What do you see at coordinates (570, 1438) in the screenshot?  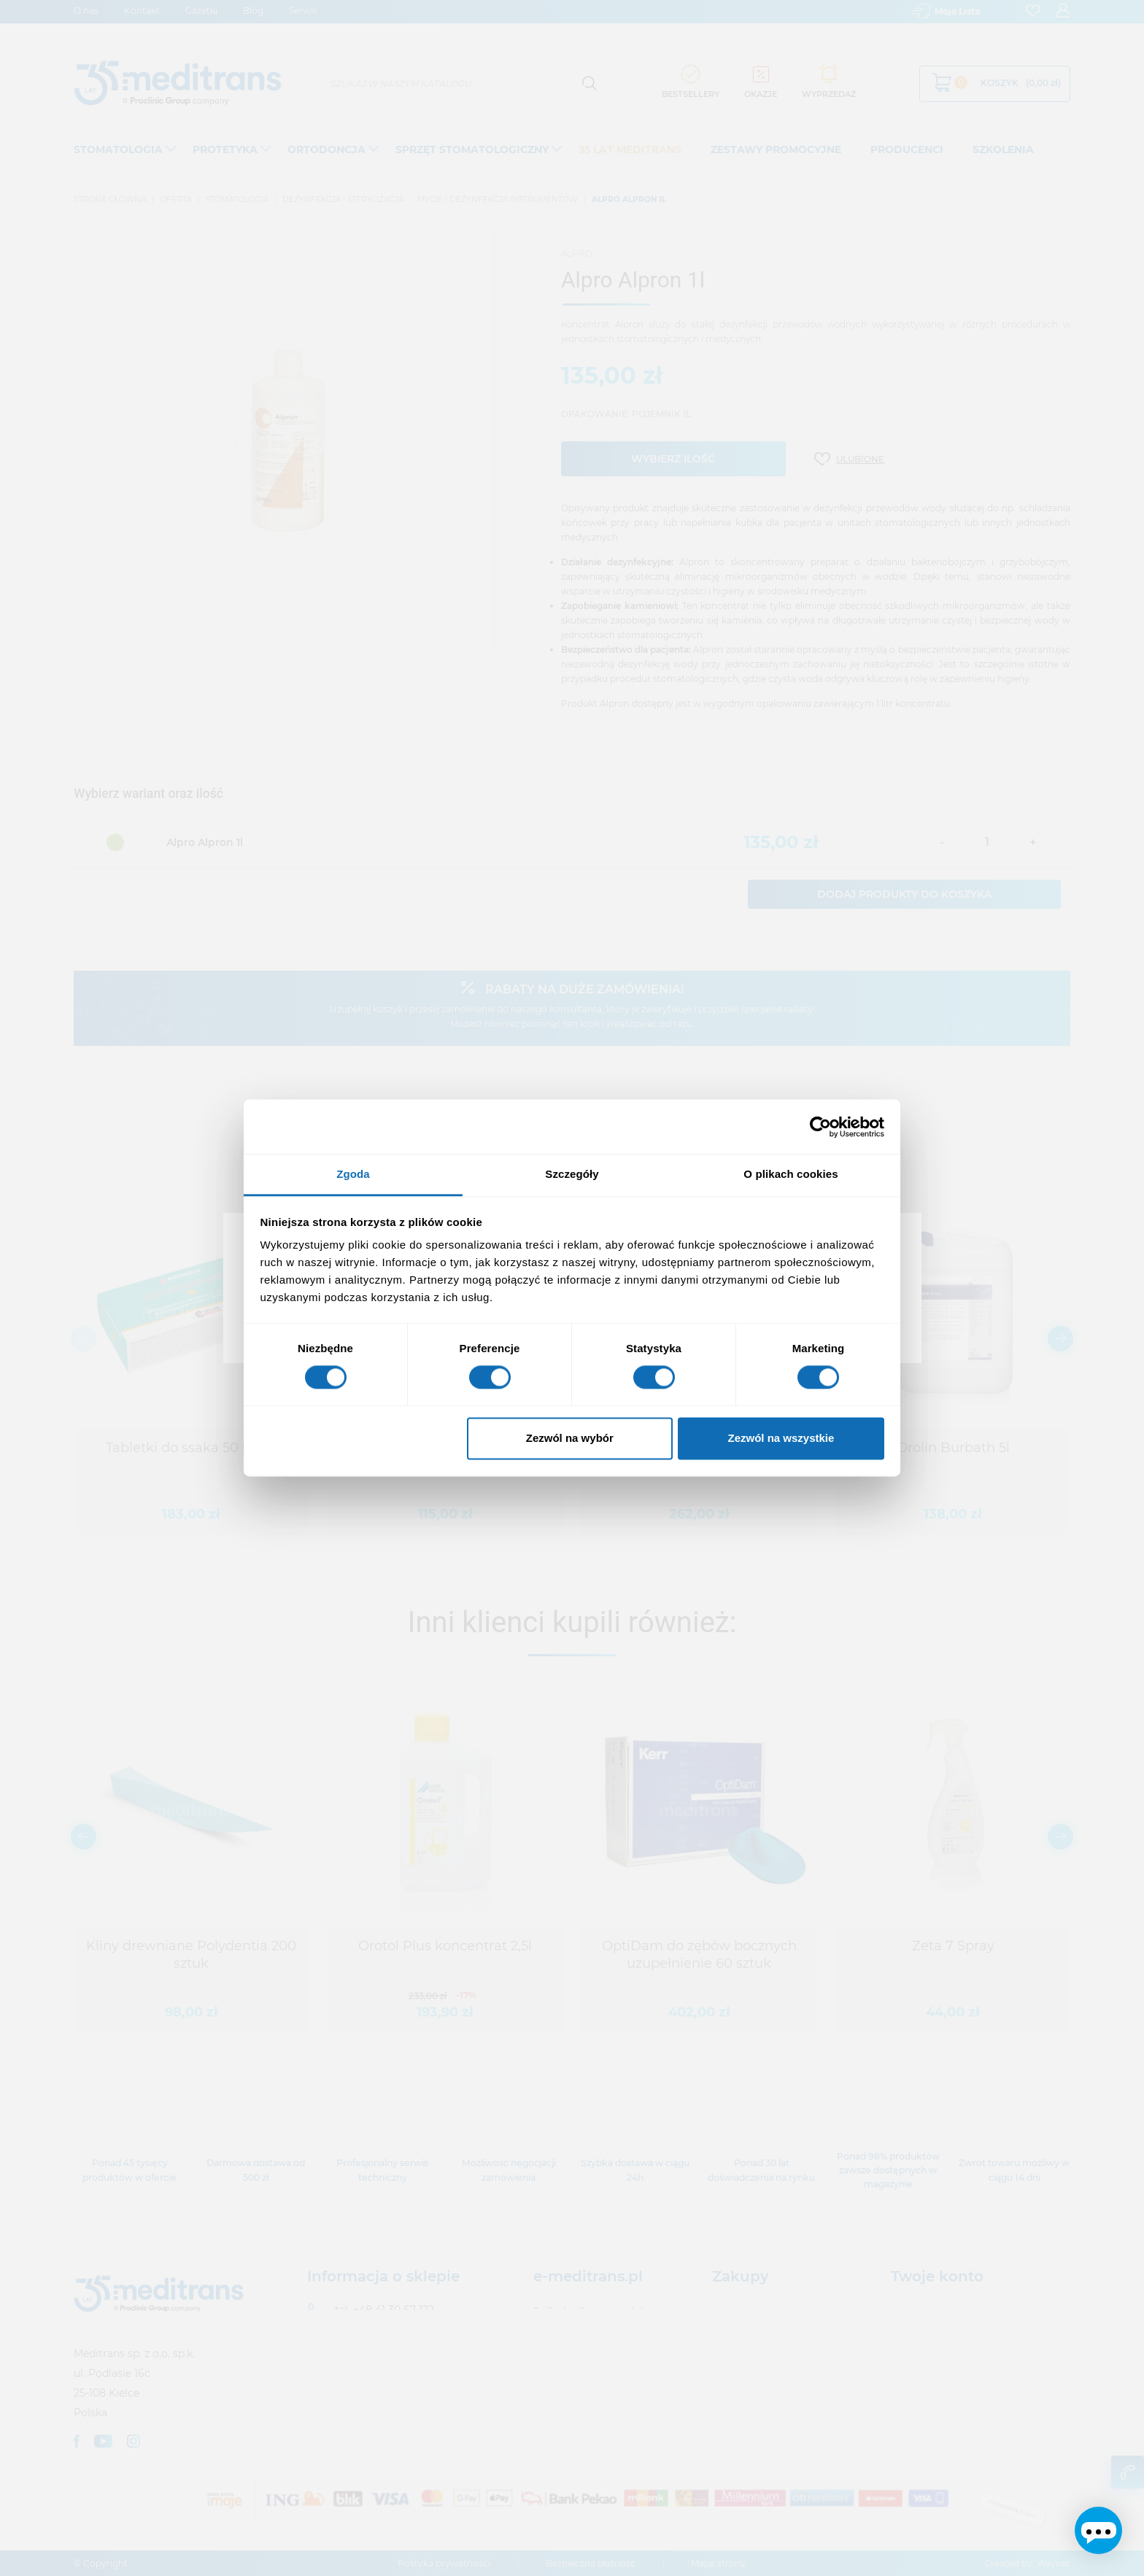 I see `Zezwól na wybór` at bounding box center [570, 1438].